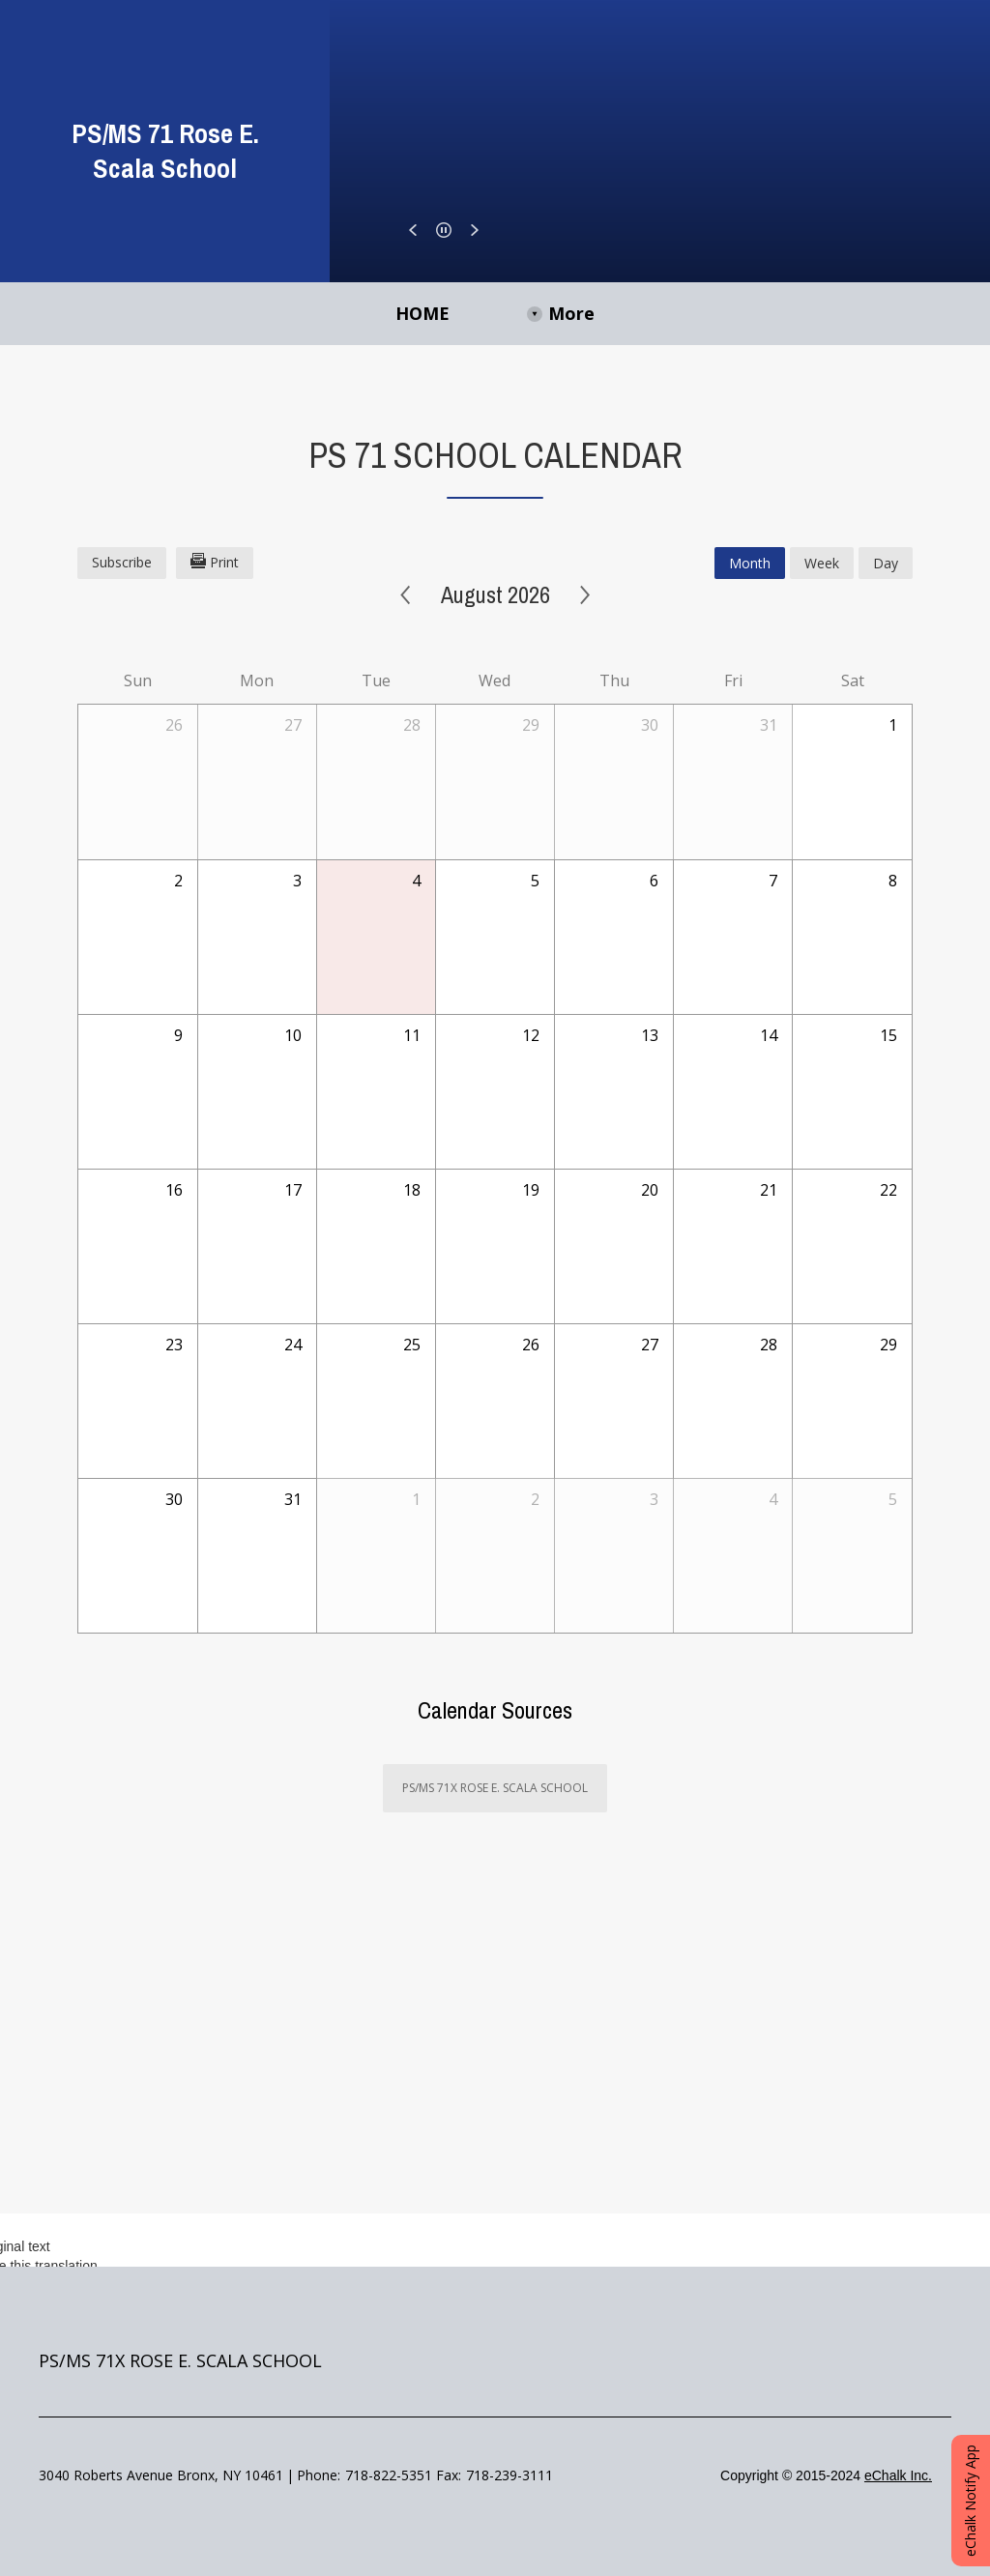 This screenshot has height=2576, width=990. What do you see at coordinates (406, 595) in the screenshot?
I see `< [Previous]` at bounding box center [406, 595].